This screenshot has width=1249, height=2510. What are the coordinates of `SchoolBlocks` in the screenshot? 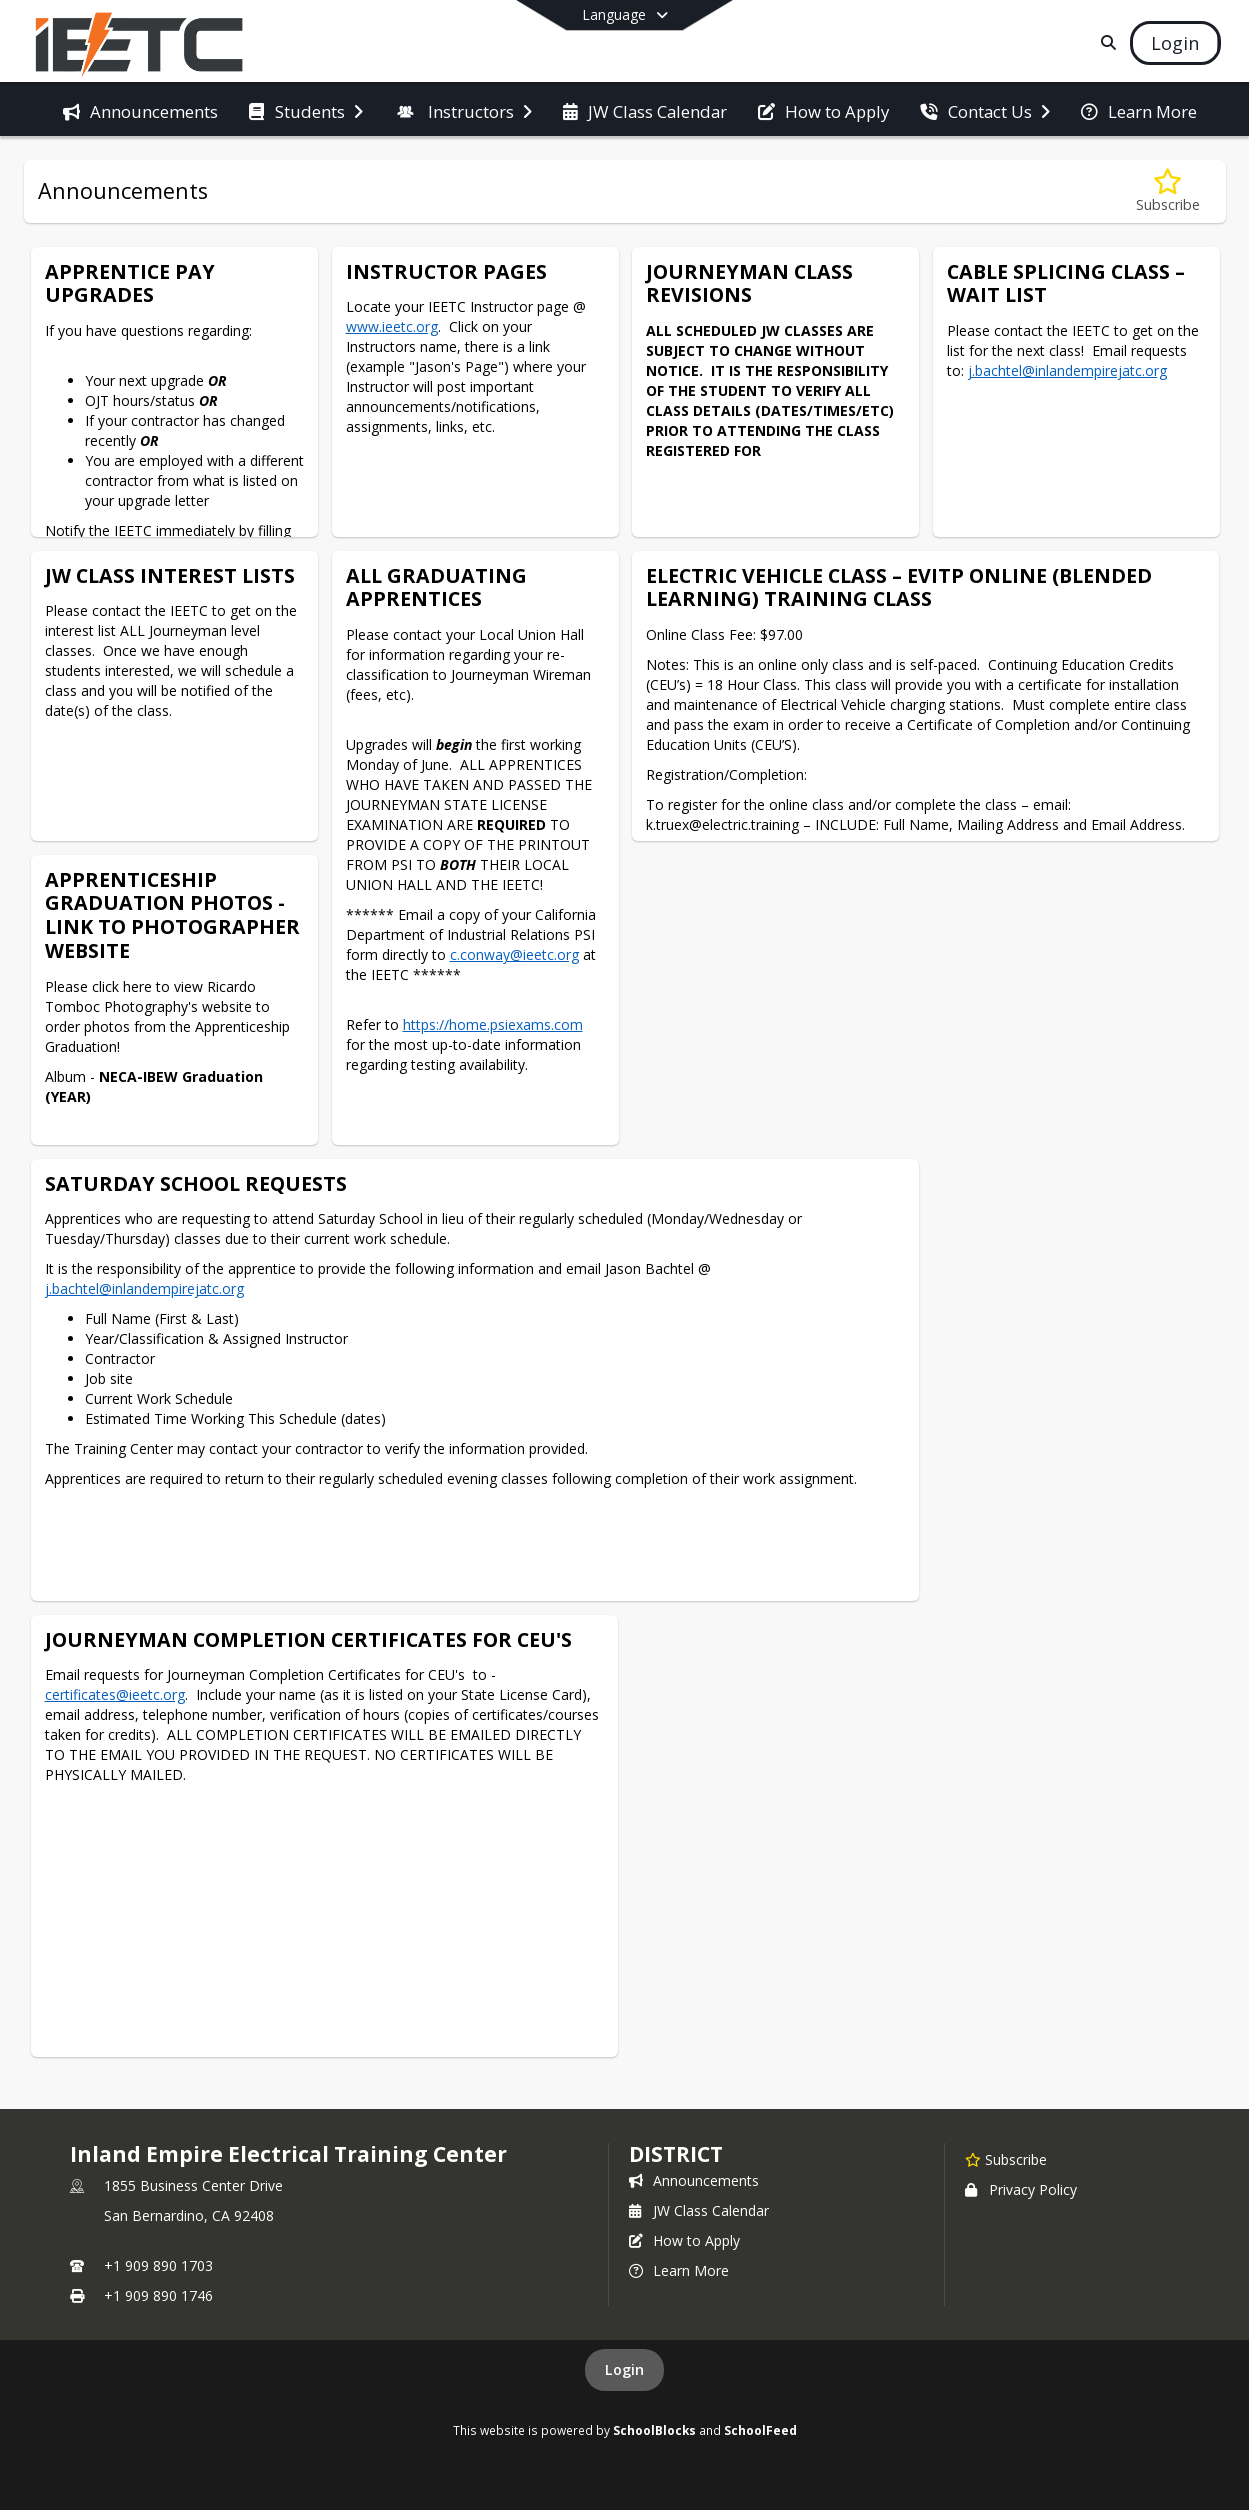 It's located at (654, 2430).